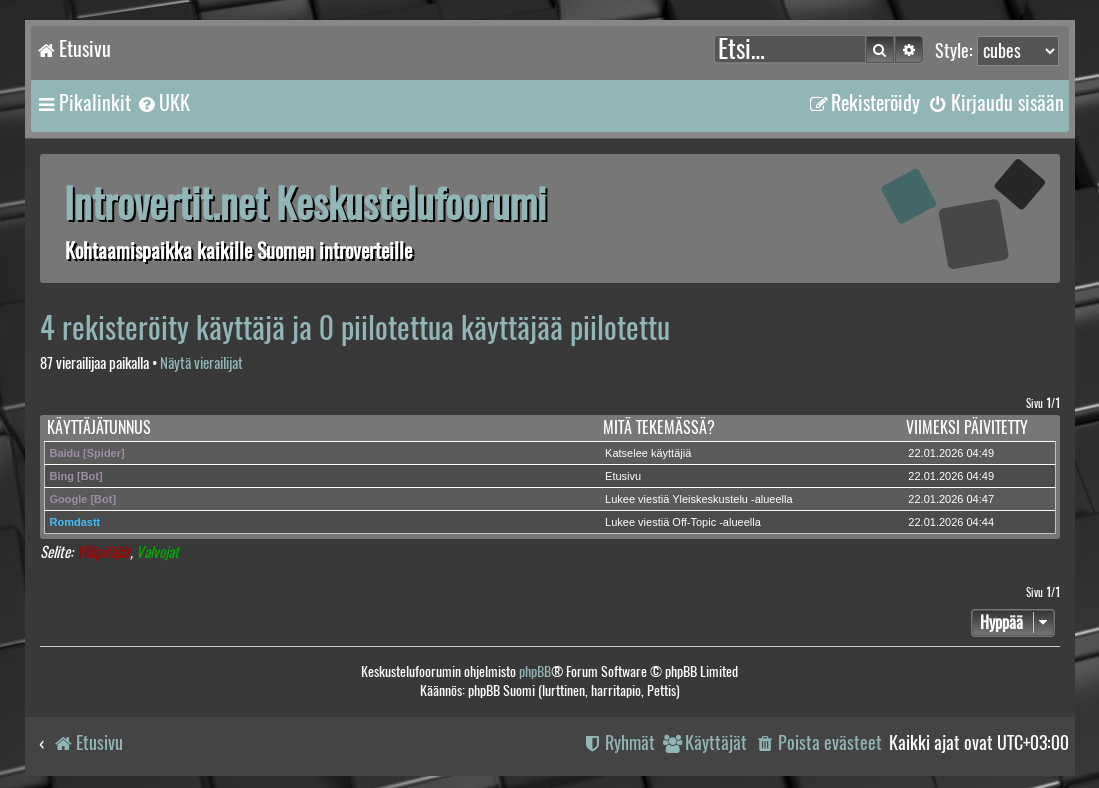 Image resolution: width=1099 pixels, height=788 pixels. Describe the element at coordinates (683, 522) in the screenshot. I see `Lukee viestiä Off-Topic -alueella` at that location.